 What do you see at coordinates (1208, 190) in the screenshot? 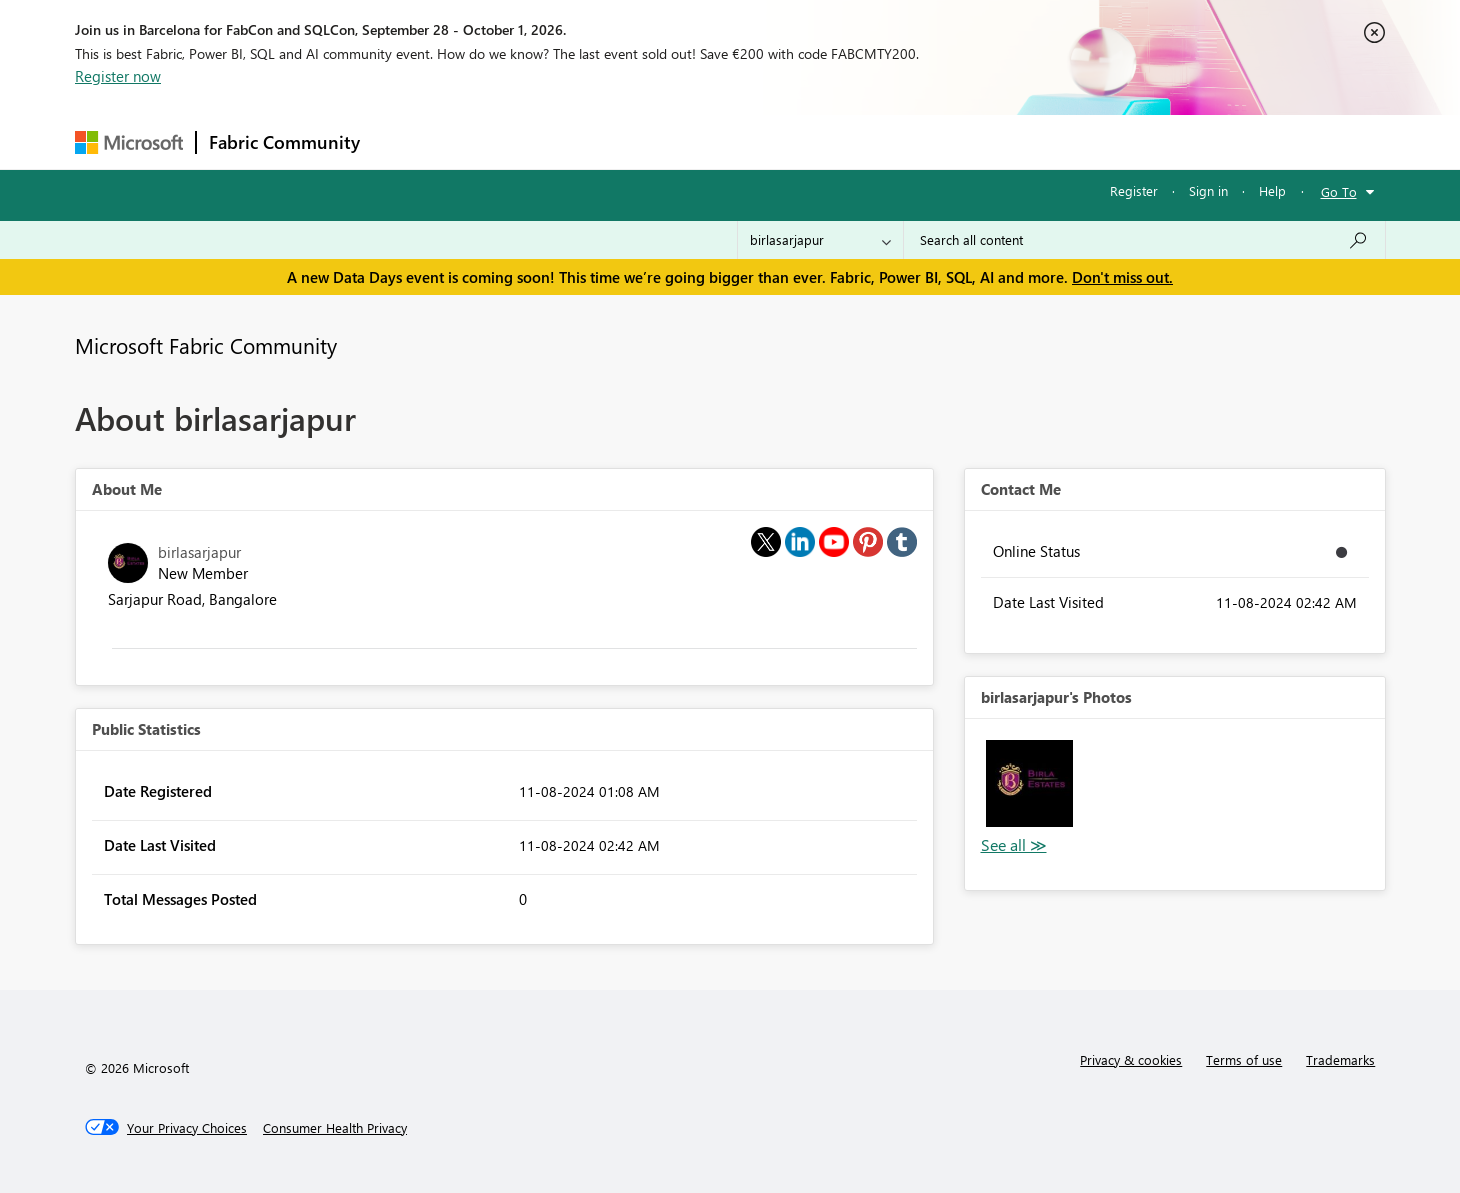
I see `Sign in` at bounding box center [1208, 190].